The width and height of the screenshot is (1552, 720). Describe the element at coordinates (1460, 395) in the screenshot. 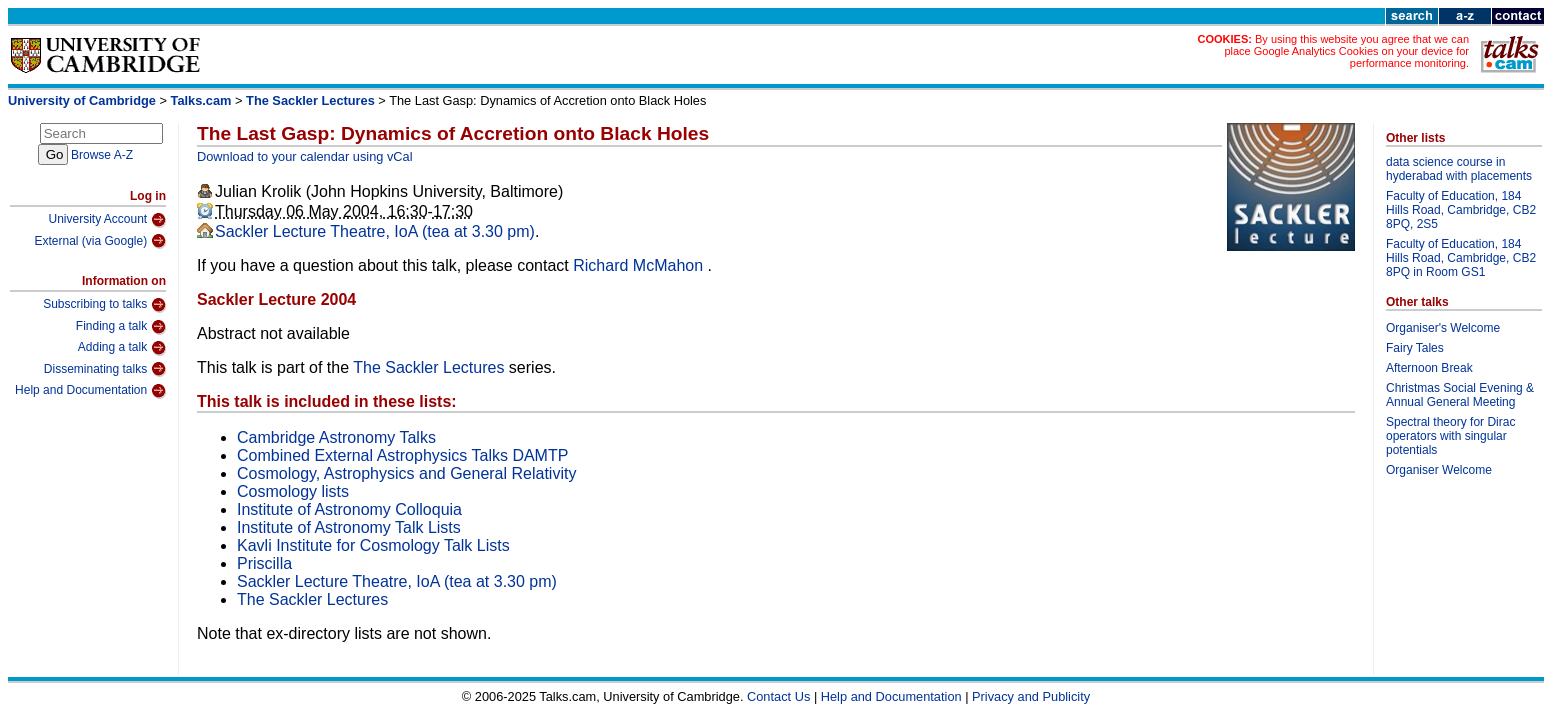

I see `Christmas Social Evening & Annual General Meeting` at that location.